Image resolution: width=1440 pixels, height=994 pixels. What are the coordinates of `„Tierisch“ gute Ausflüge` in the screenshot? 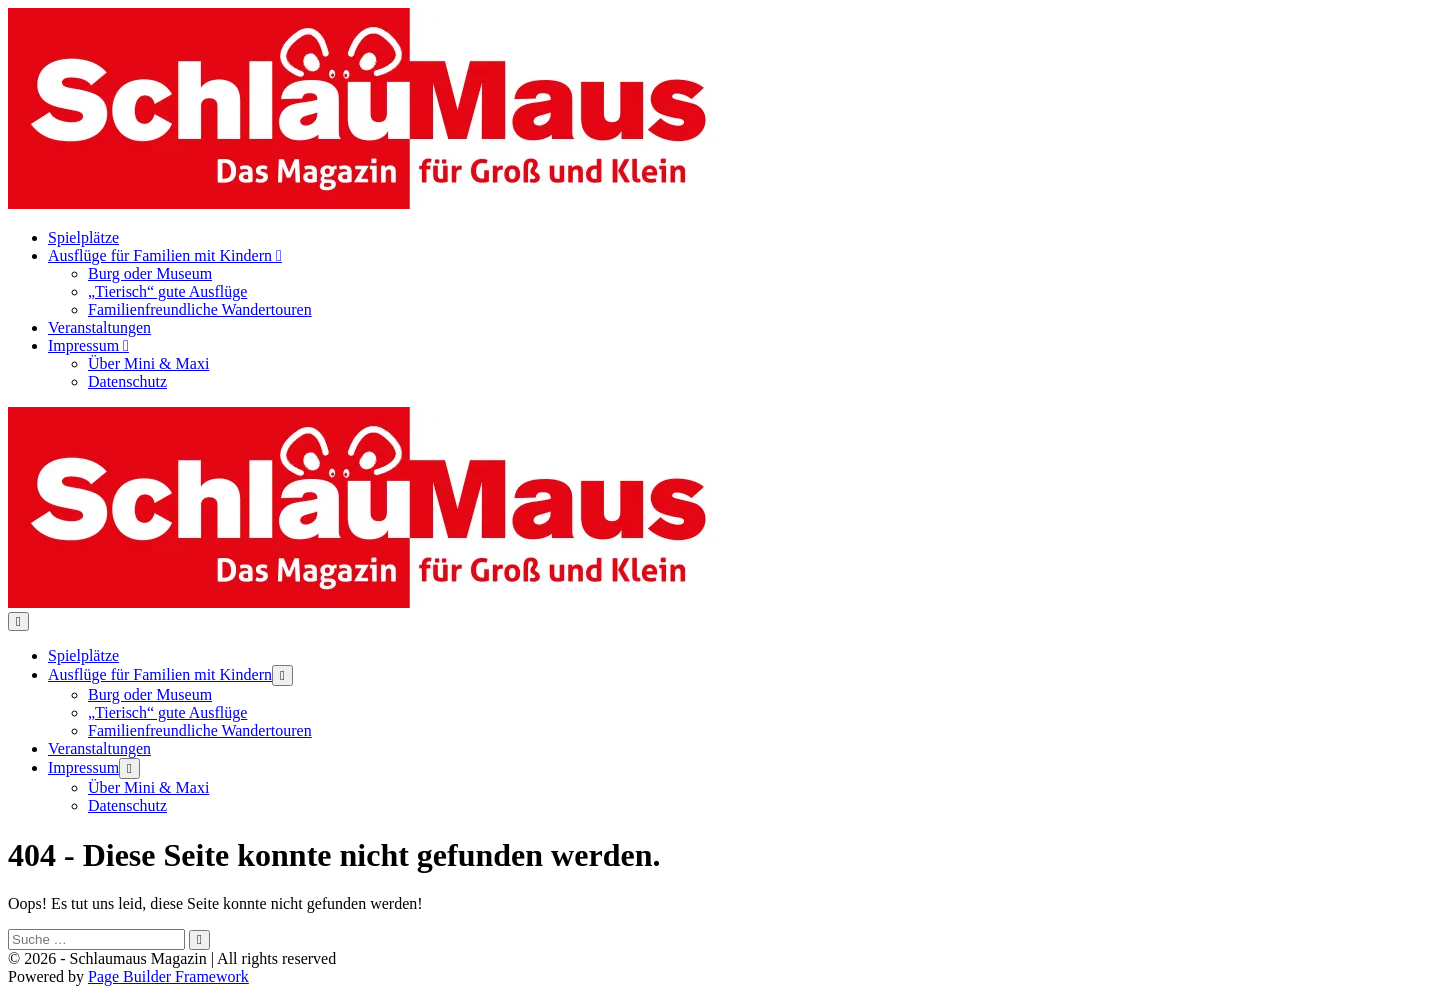 It's located at (167, 291).